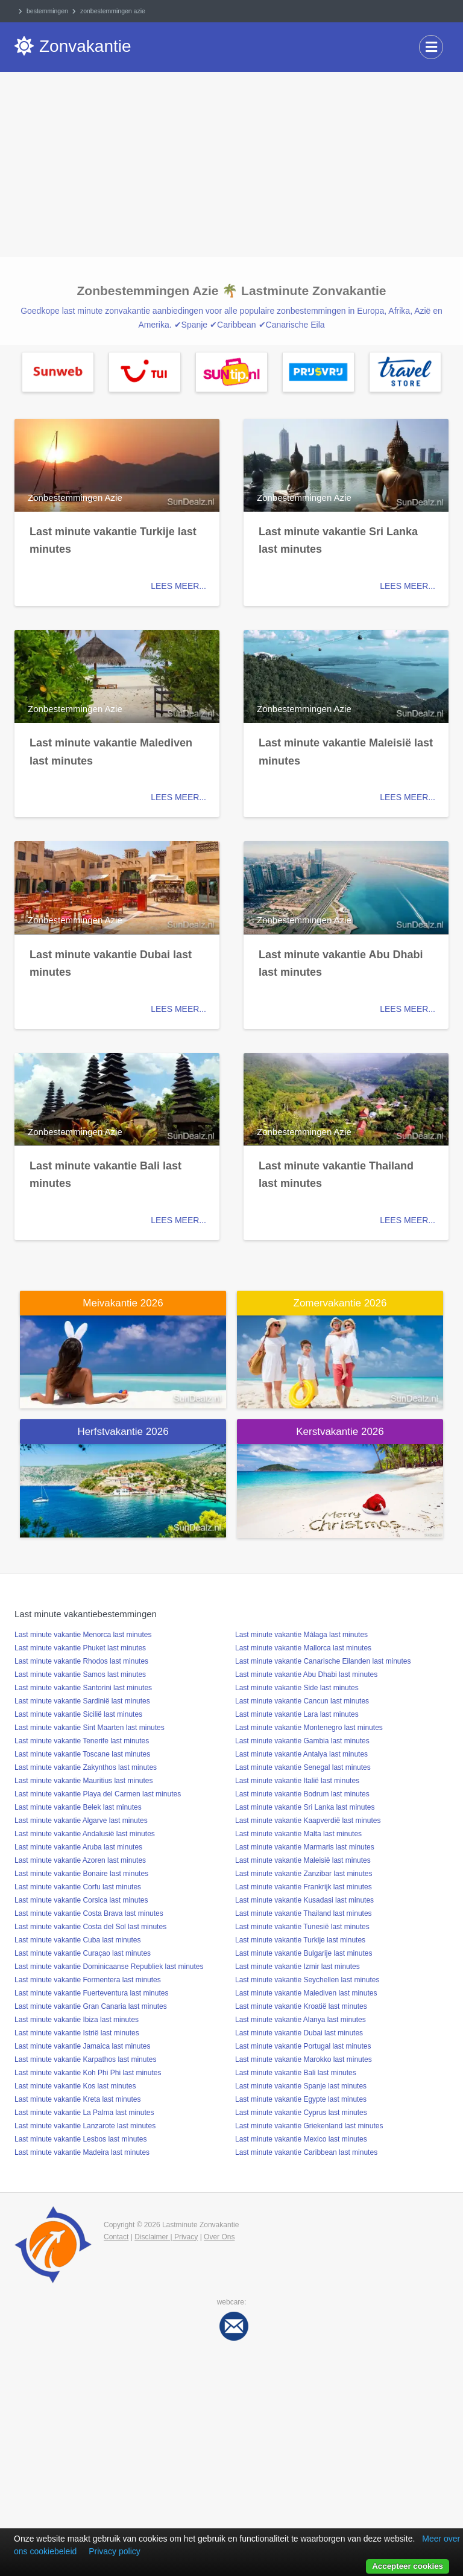  I want to click on Last minute vakantie Canarische Eilanden last minutes, so click(323, 1661).